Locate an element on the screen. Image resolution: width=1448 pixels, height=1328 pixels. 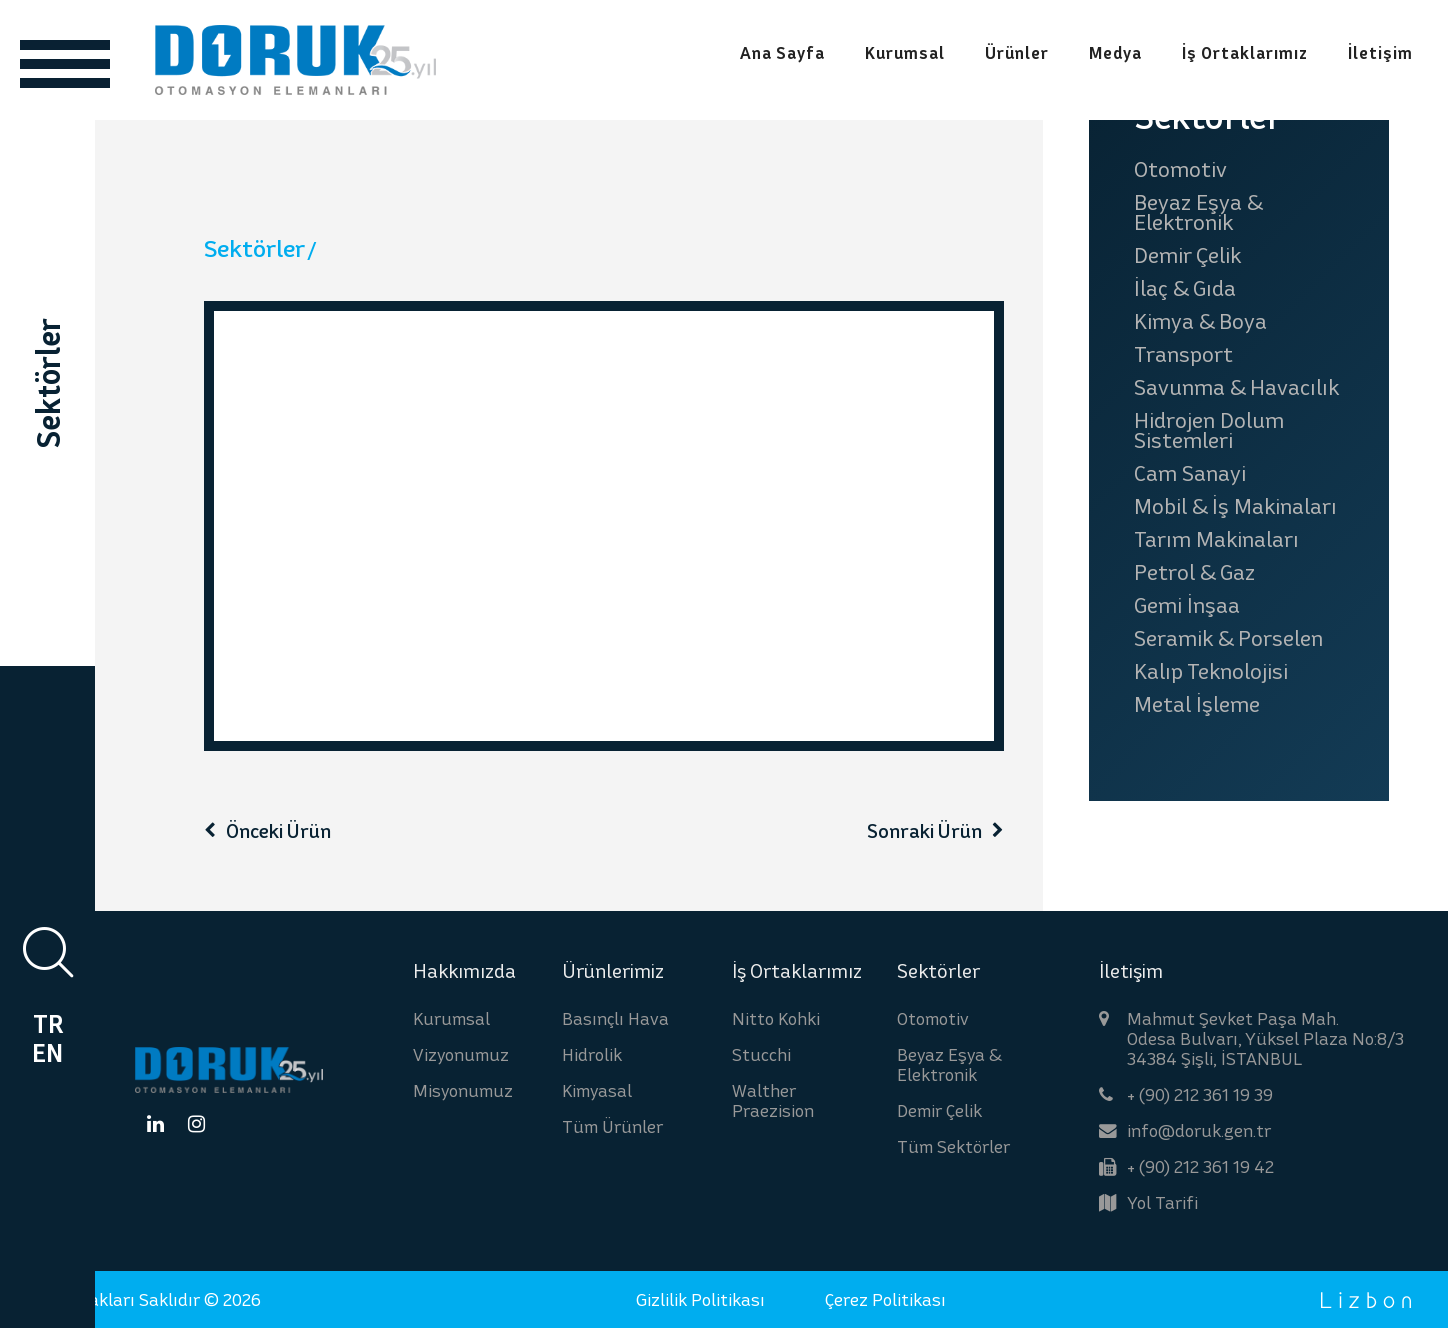
Tarım Makinaları is located at coordinates (1216, 539).